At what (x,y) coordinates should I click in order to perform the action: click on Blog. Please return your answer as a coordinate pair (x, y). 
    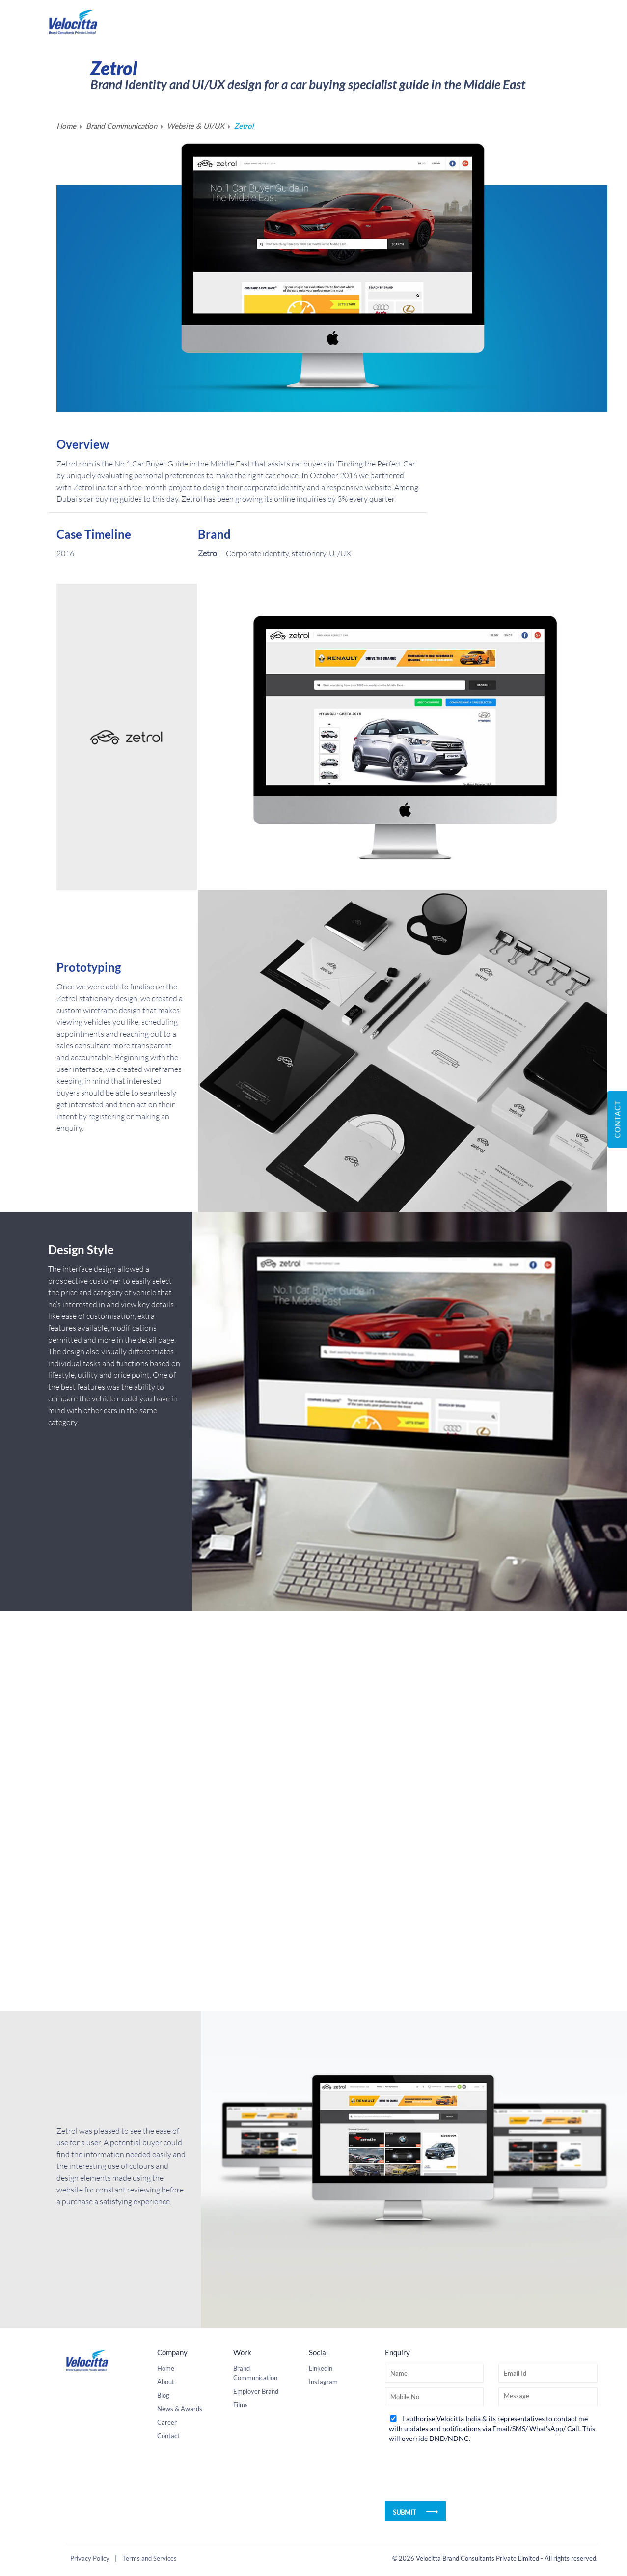
    Looking at the image, I should click on (163, 2548).